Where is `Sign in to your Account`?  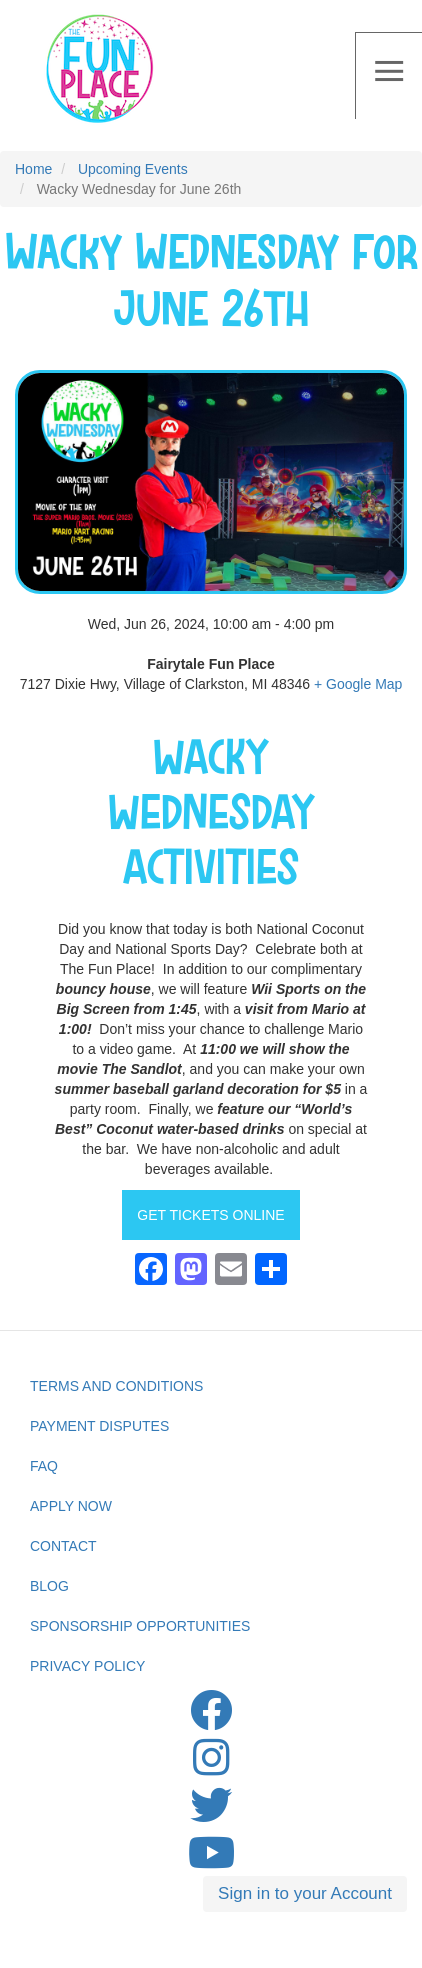
Sign in to your Account is located at coordinates (305, 1893).